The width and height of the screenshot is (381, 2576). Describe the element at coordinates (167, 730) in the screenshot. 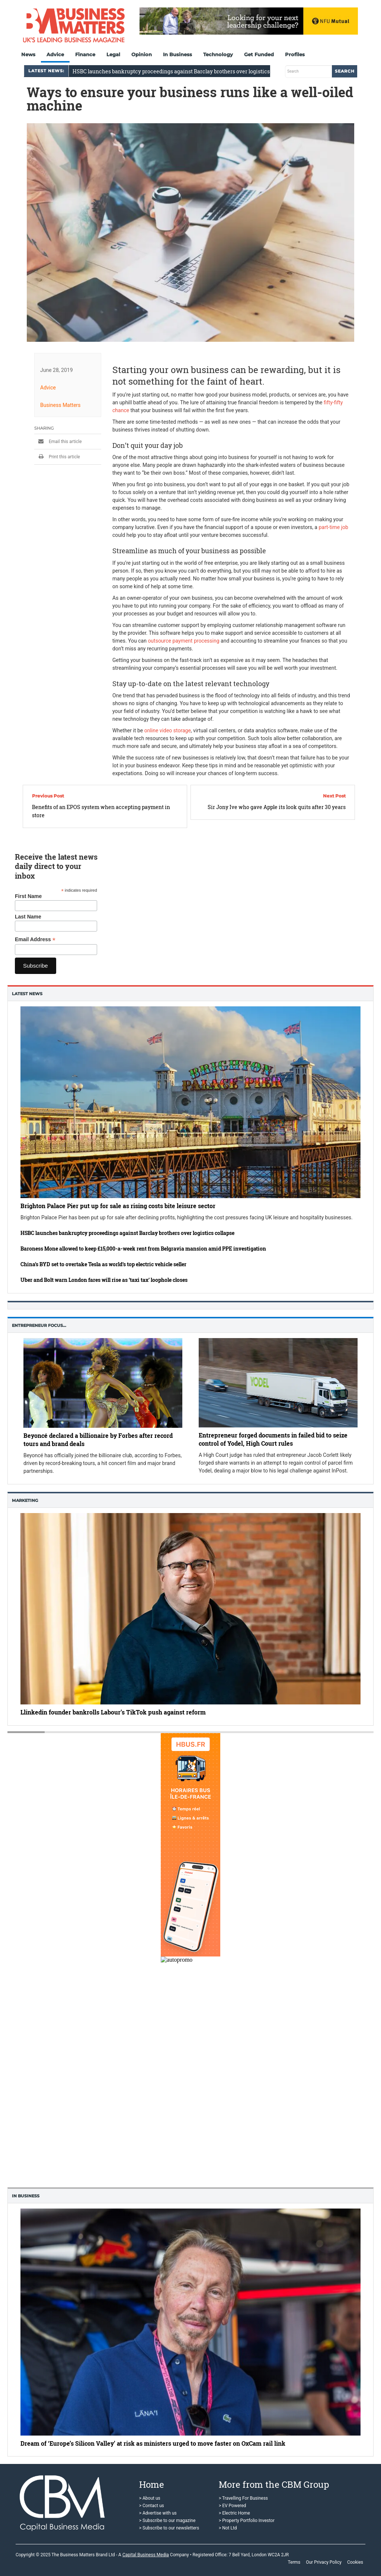

I see `online video storage` at that location.